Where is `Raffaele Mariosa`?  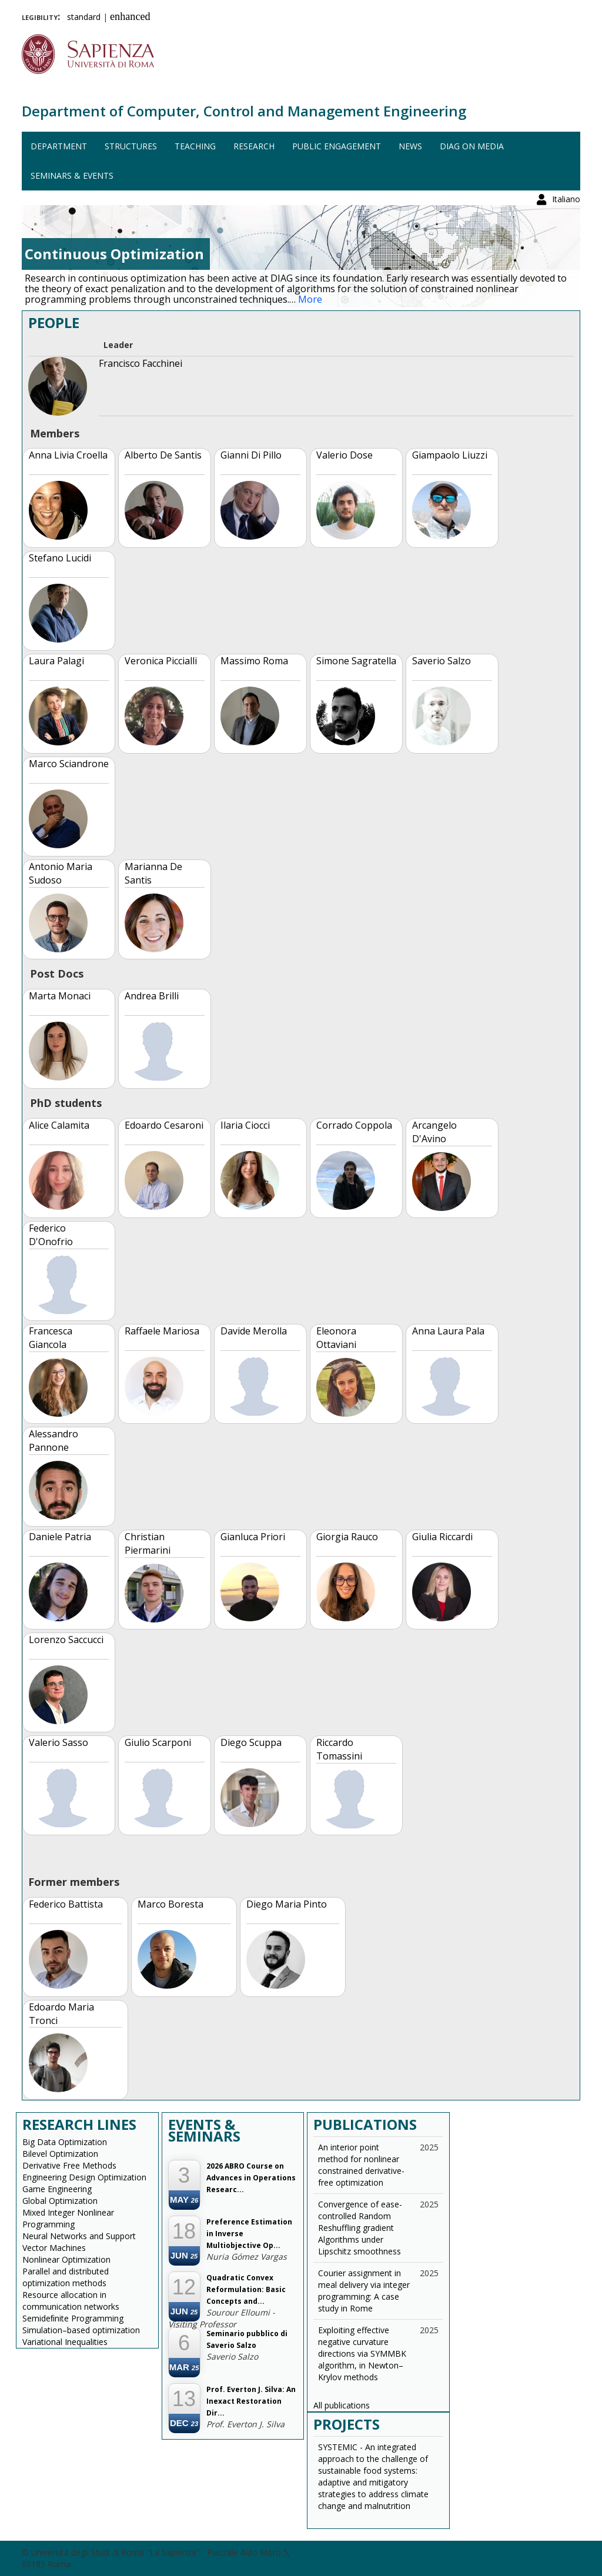
Raffaele Mariosa is located at coordinates (162, 1330).